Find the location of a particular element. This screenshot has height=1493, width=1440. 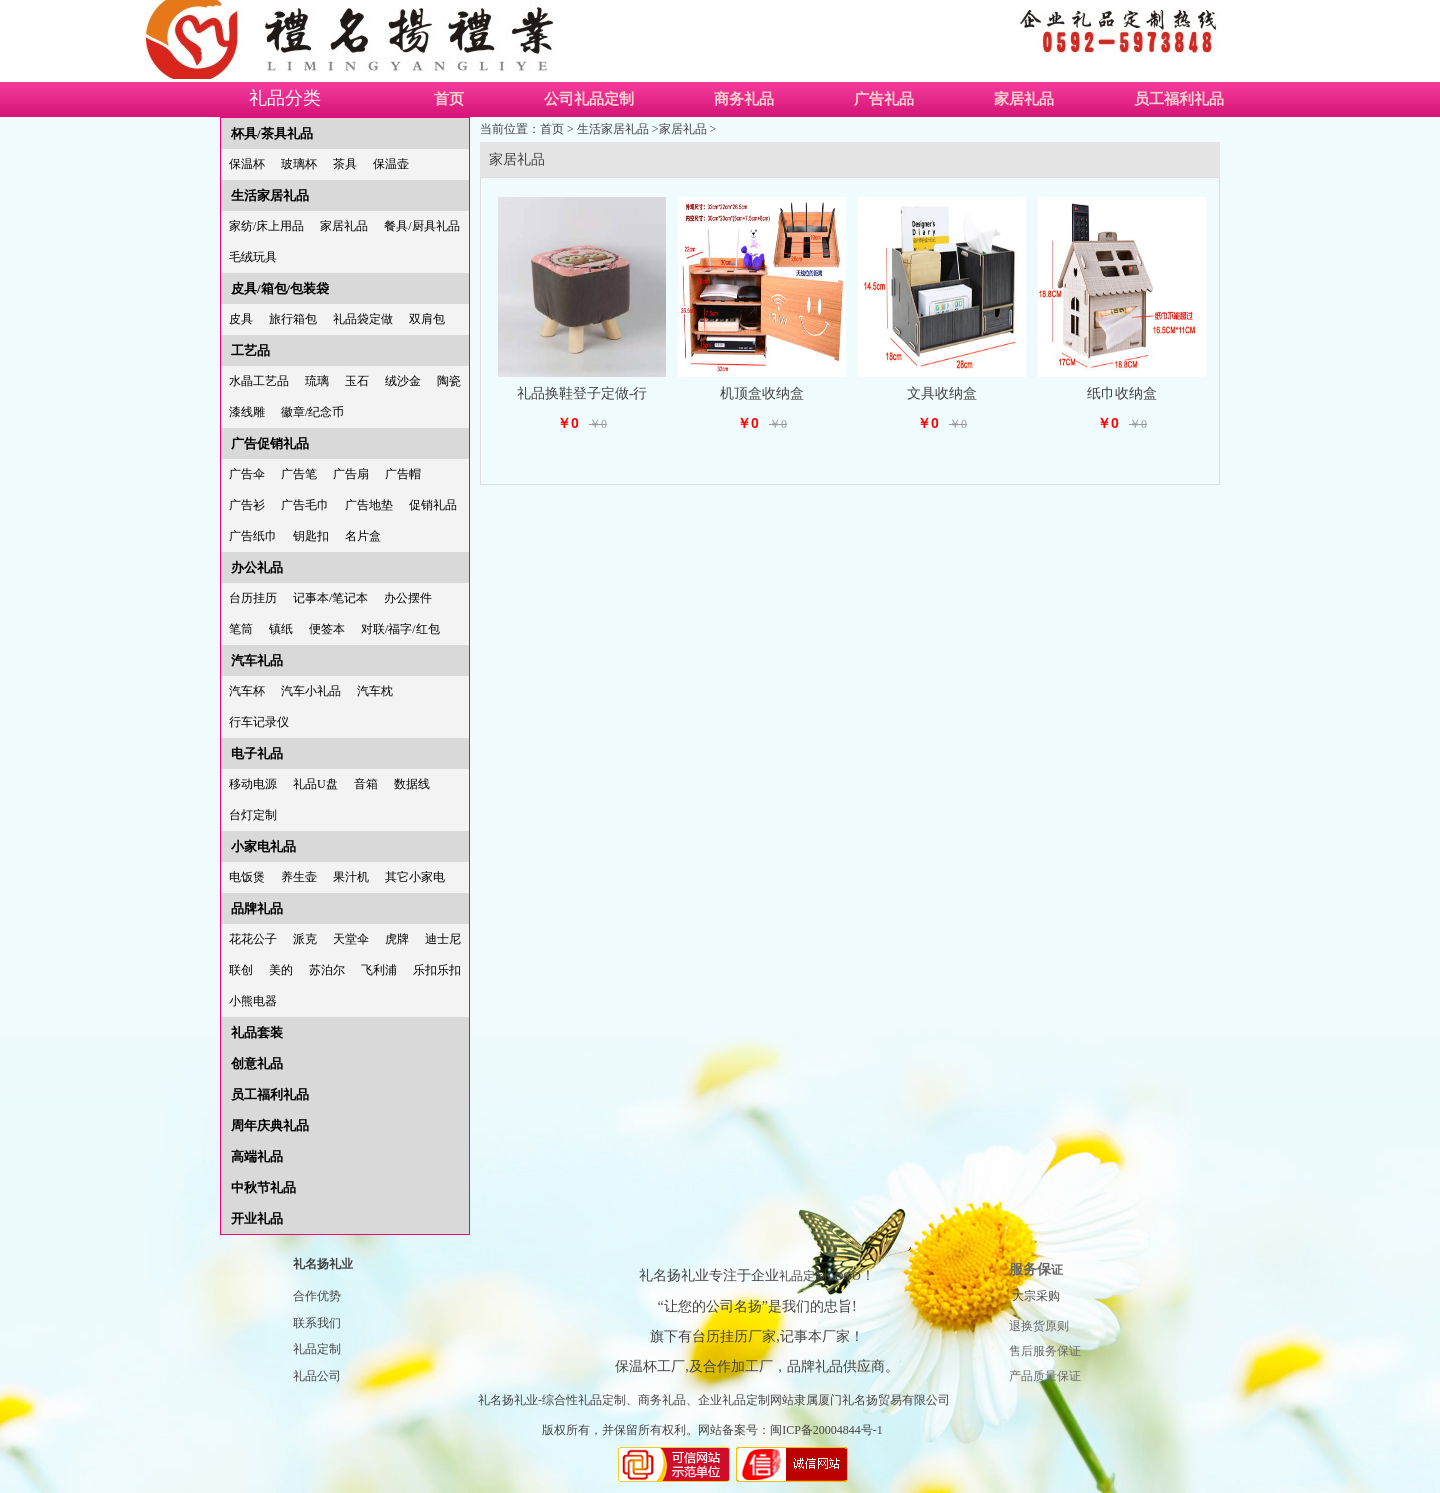

广告帽 is located at coordinates (403, 474).